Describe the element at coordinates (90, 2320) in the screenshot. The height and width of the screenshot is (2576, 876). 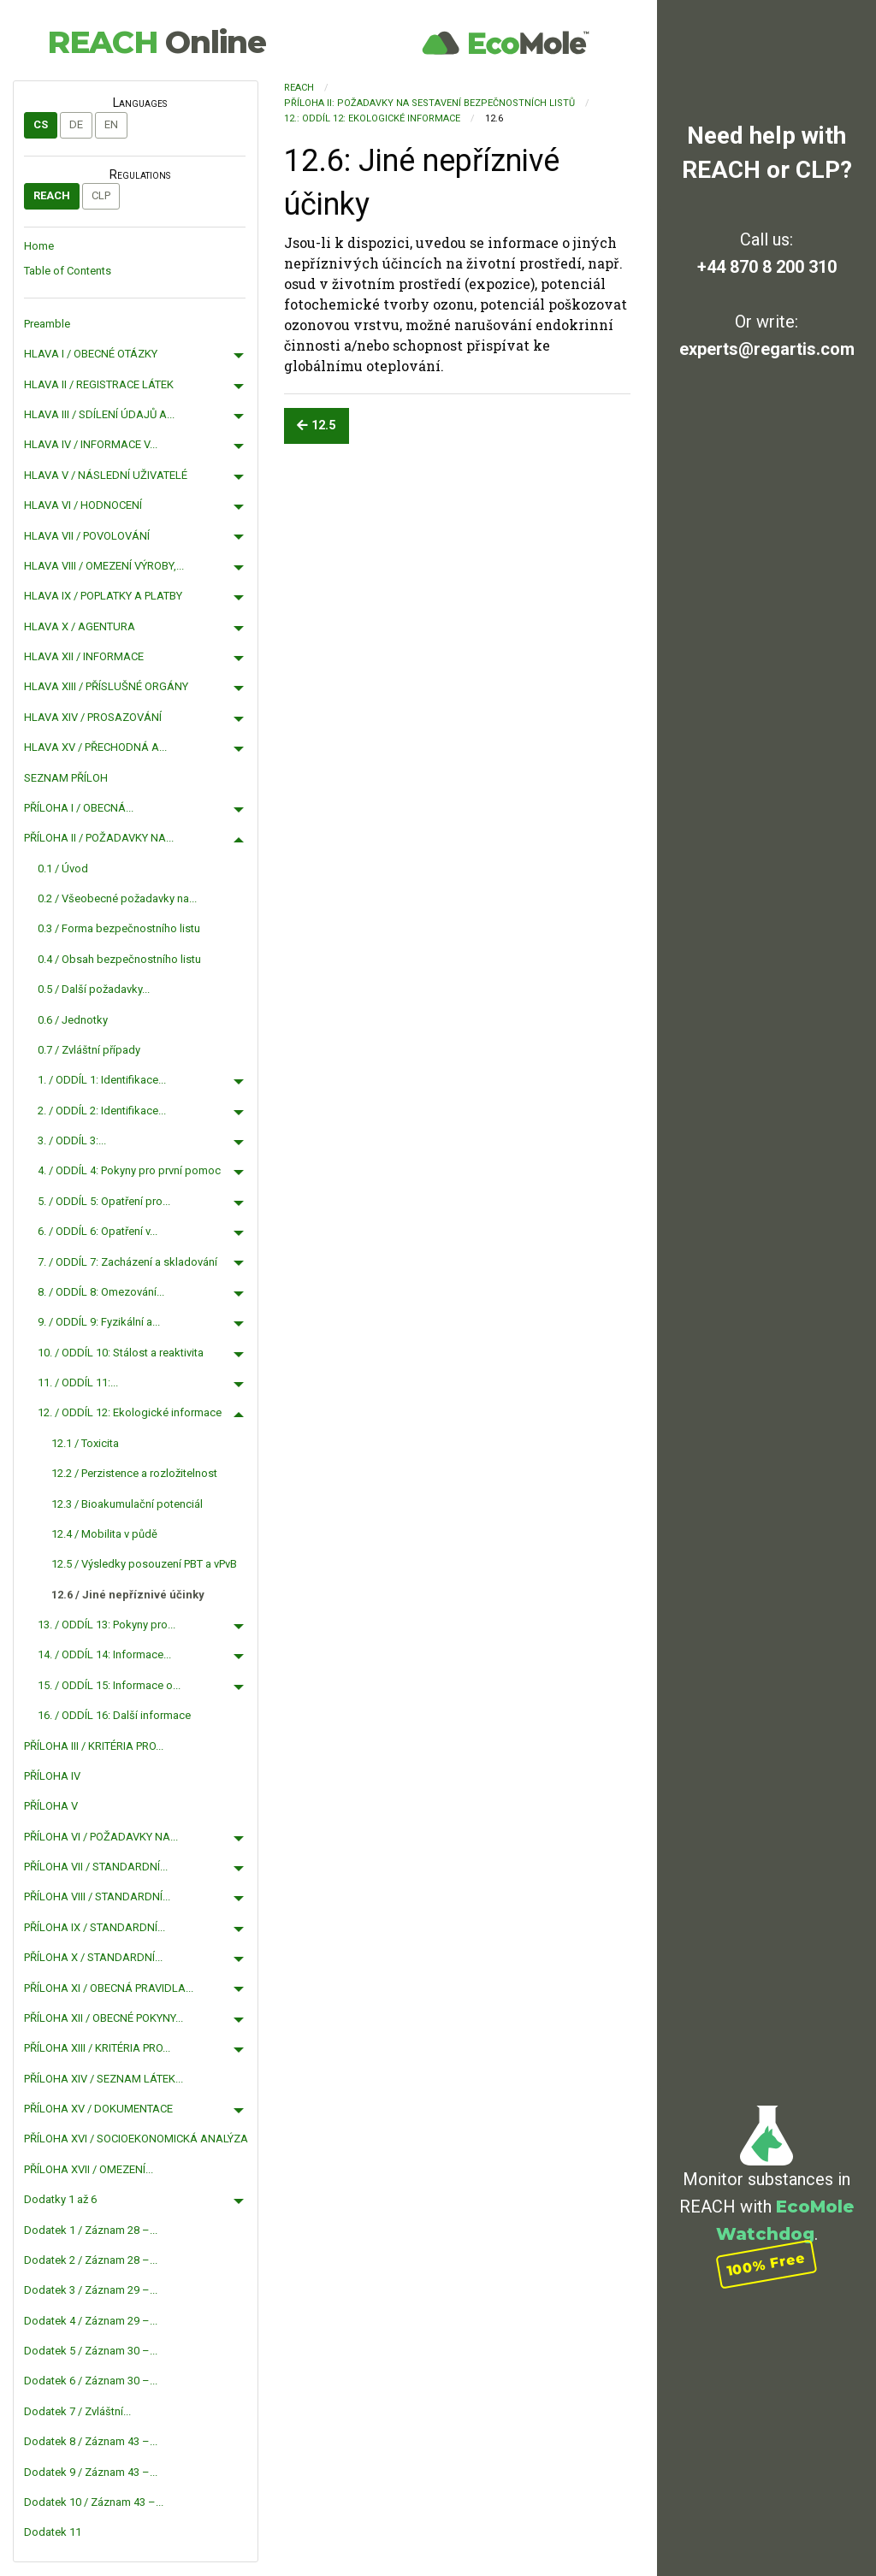
I see `Dodatek 4 / Záznam 29 –...` at that location.